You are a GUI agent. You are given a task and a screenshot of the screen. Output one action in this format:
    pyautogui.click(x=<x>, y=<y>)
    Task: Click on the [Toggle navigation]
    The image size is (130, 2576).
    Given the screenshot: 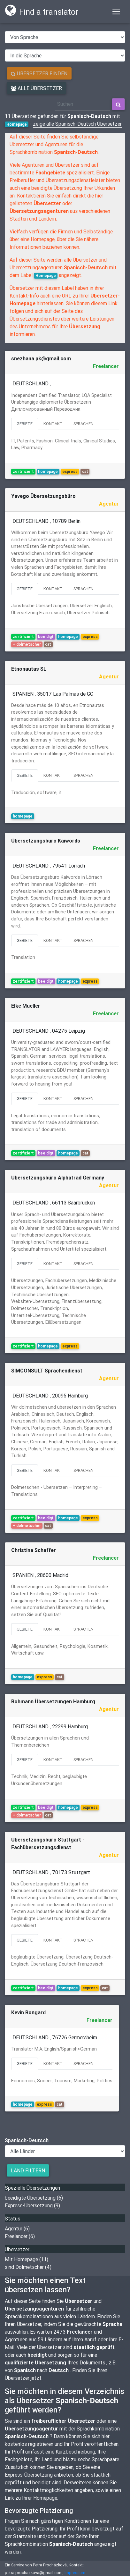 What is the action you would take?
    pyautogui.click(x=116, y=11)
    